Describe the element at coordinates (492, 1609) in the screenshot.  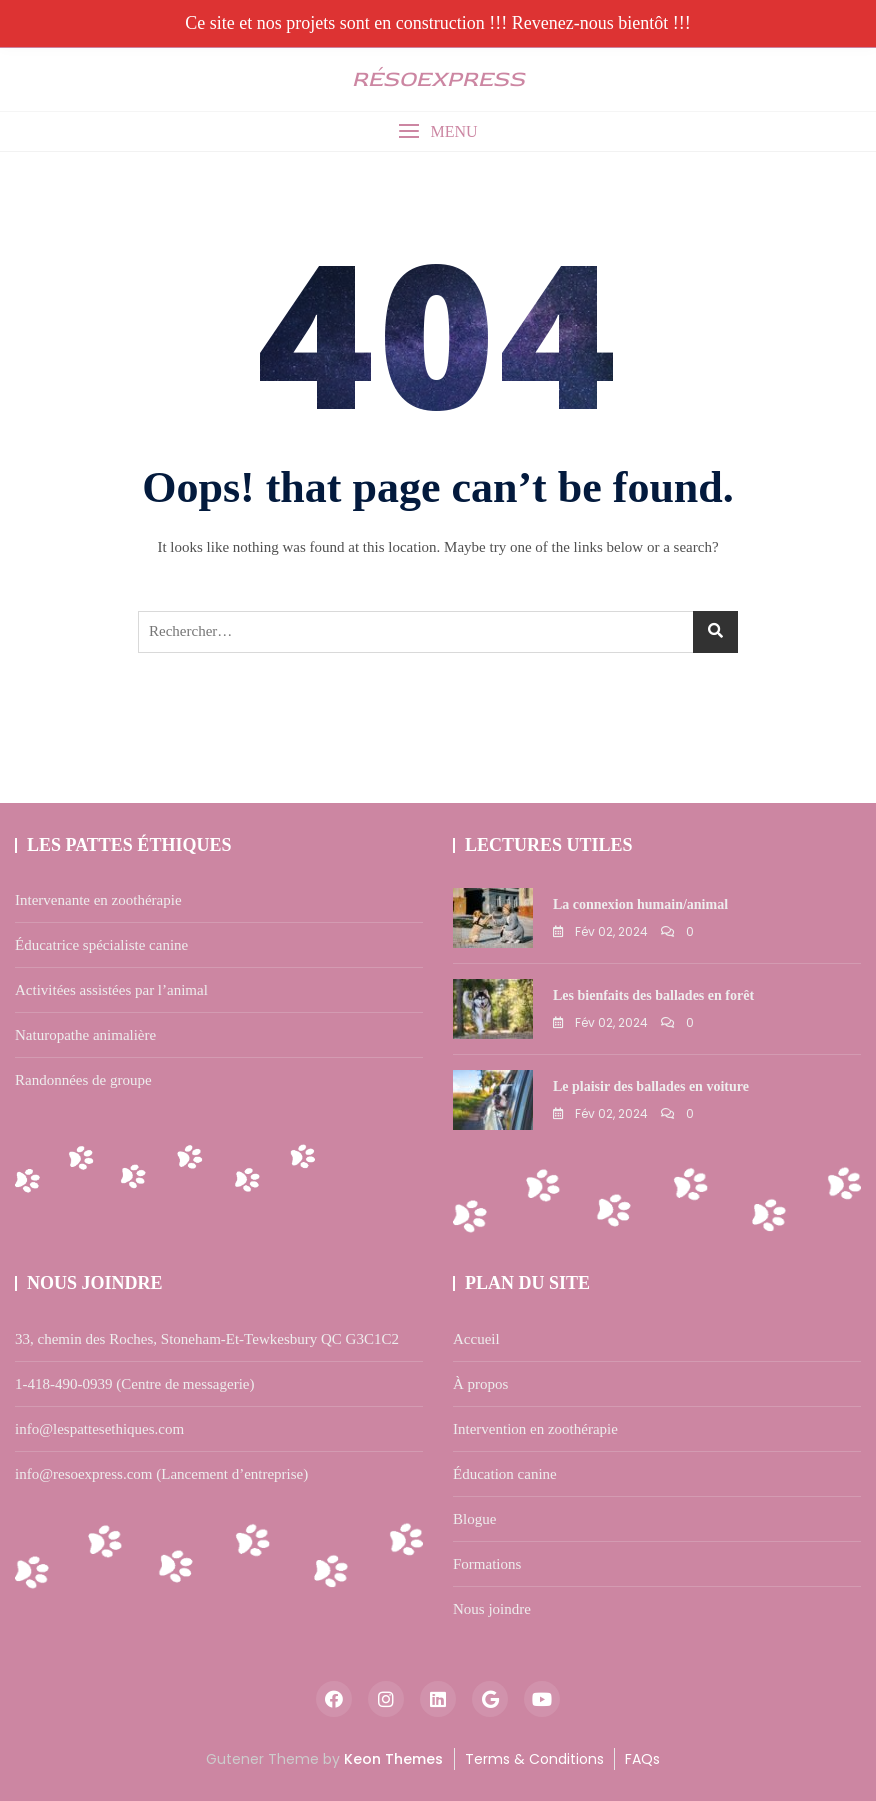
I see `Nous joindre` at that location.